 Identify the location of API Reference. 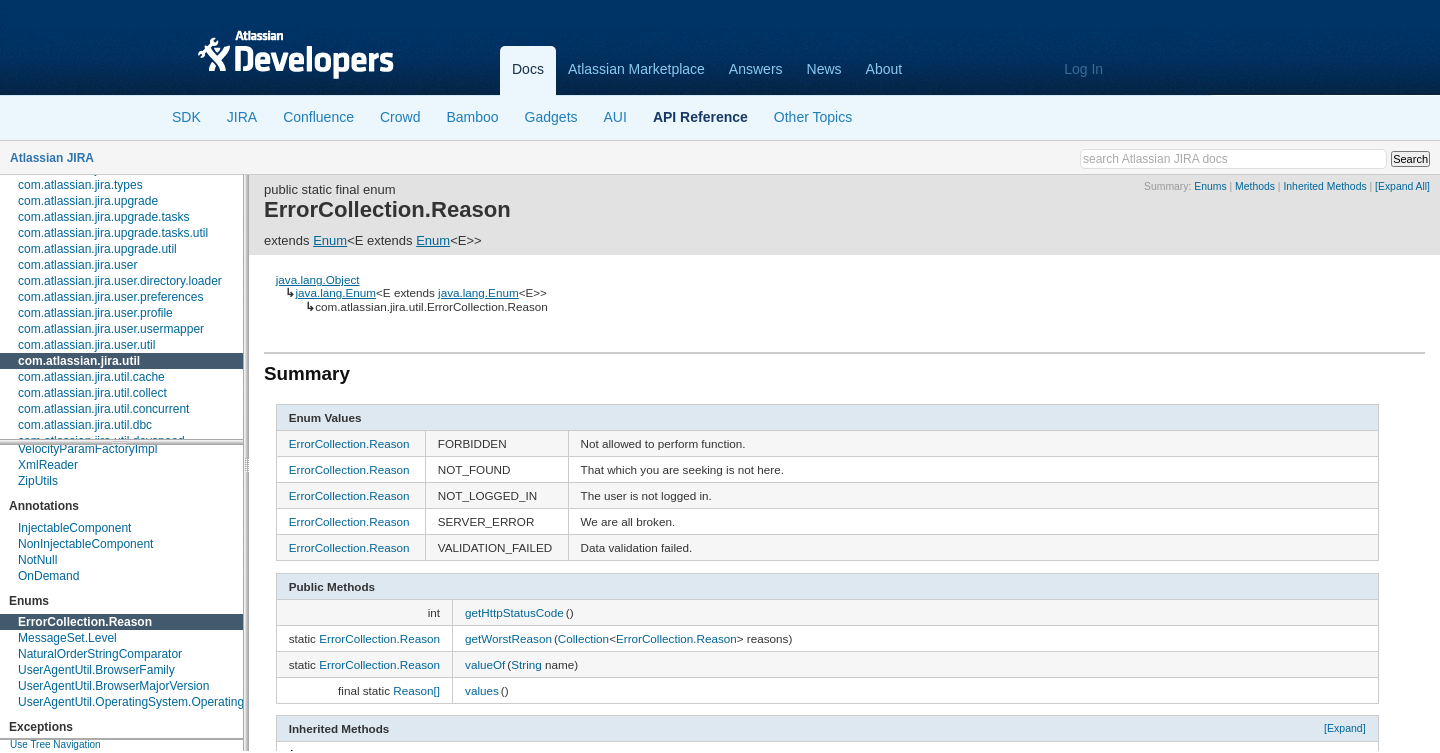
(700, 117).